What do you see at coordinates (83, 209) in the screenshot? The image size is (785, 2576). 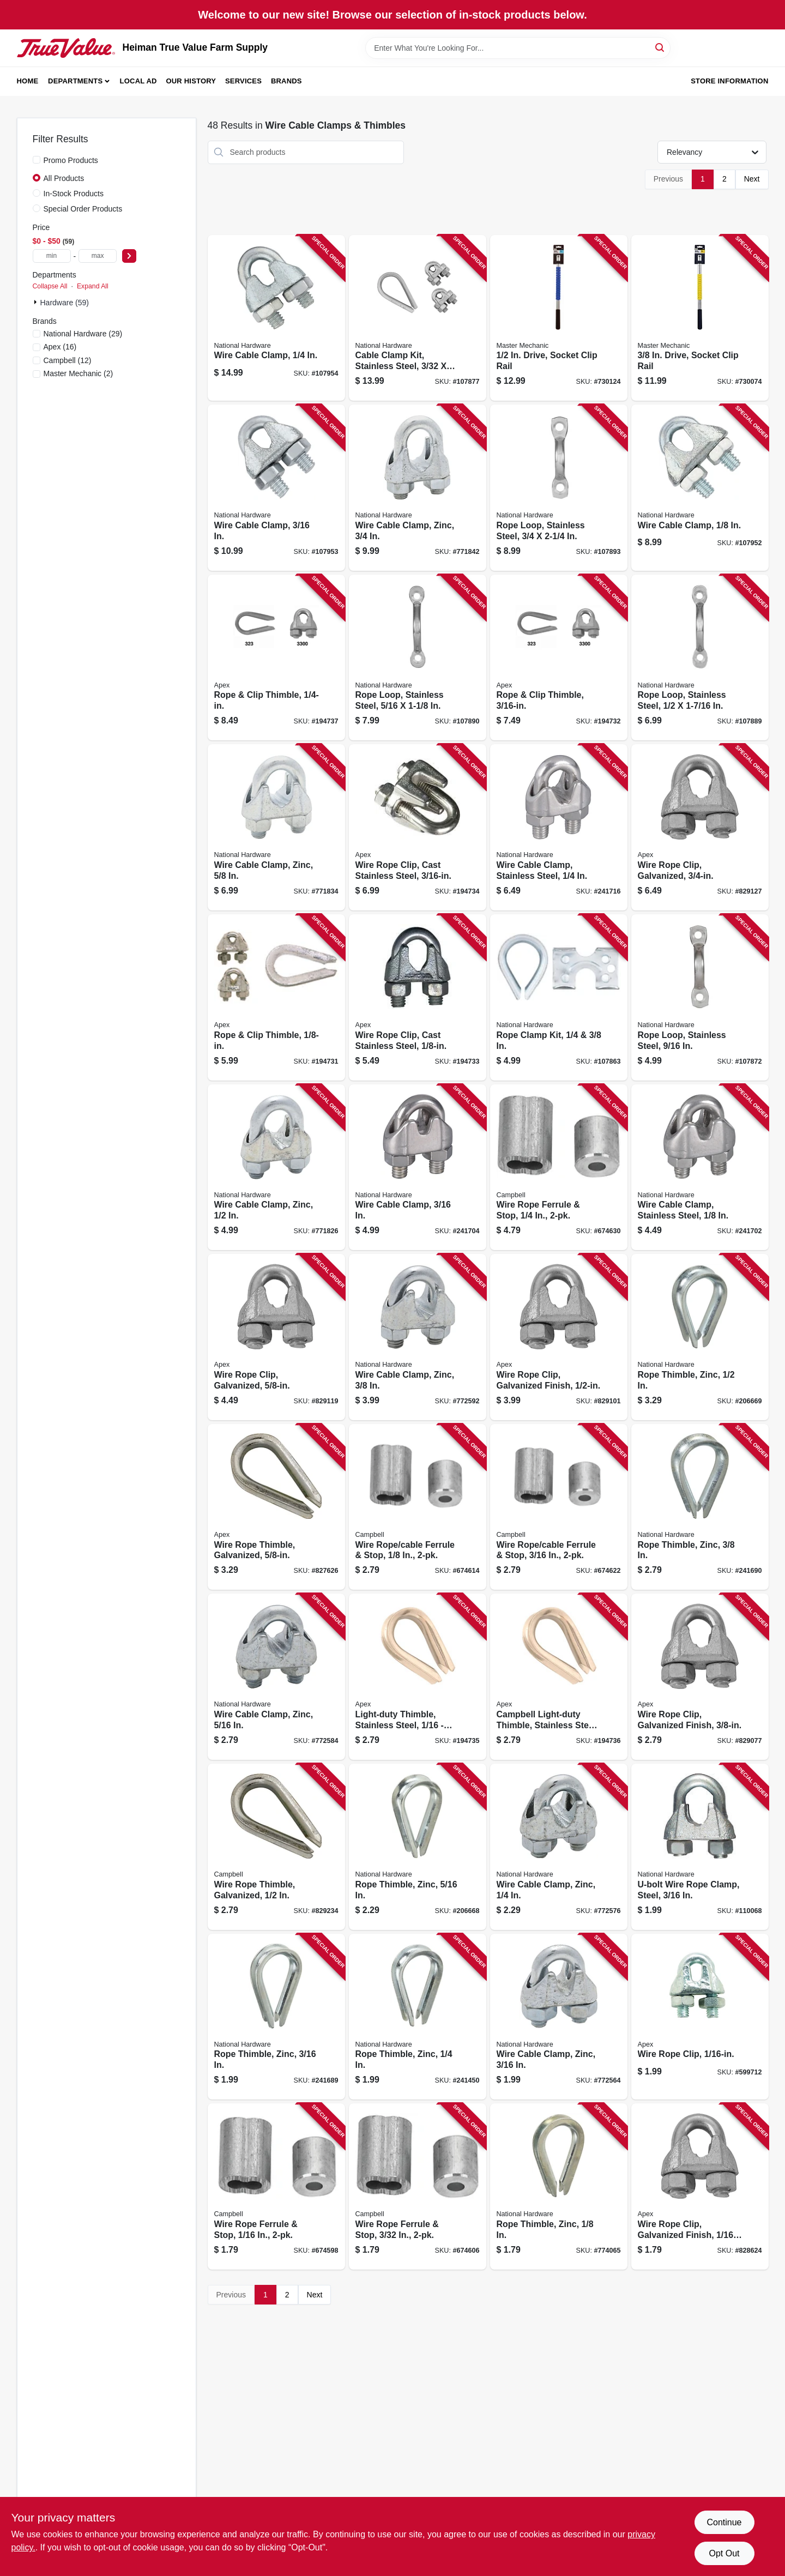 I see `Special Order Products` at bounding box center [83, 209].